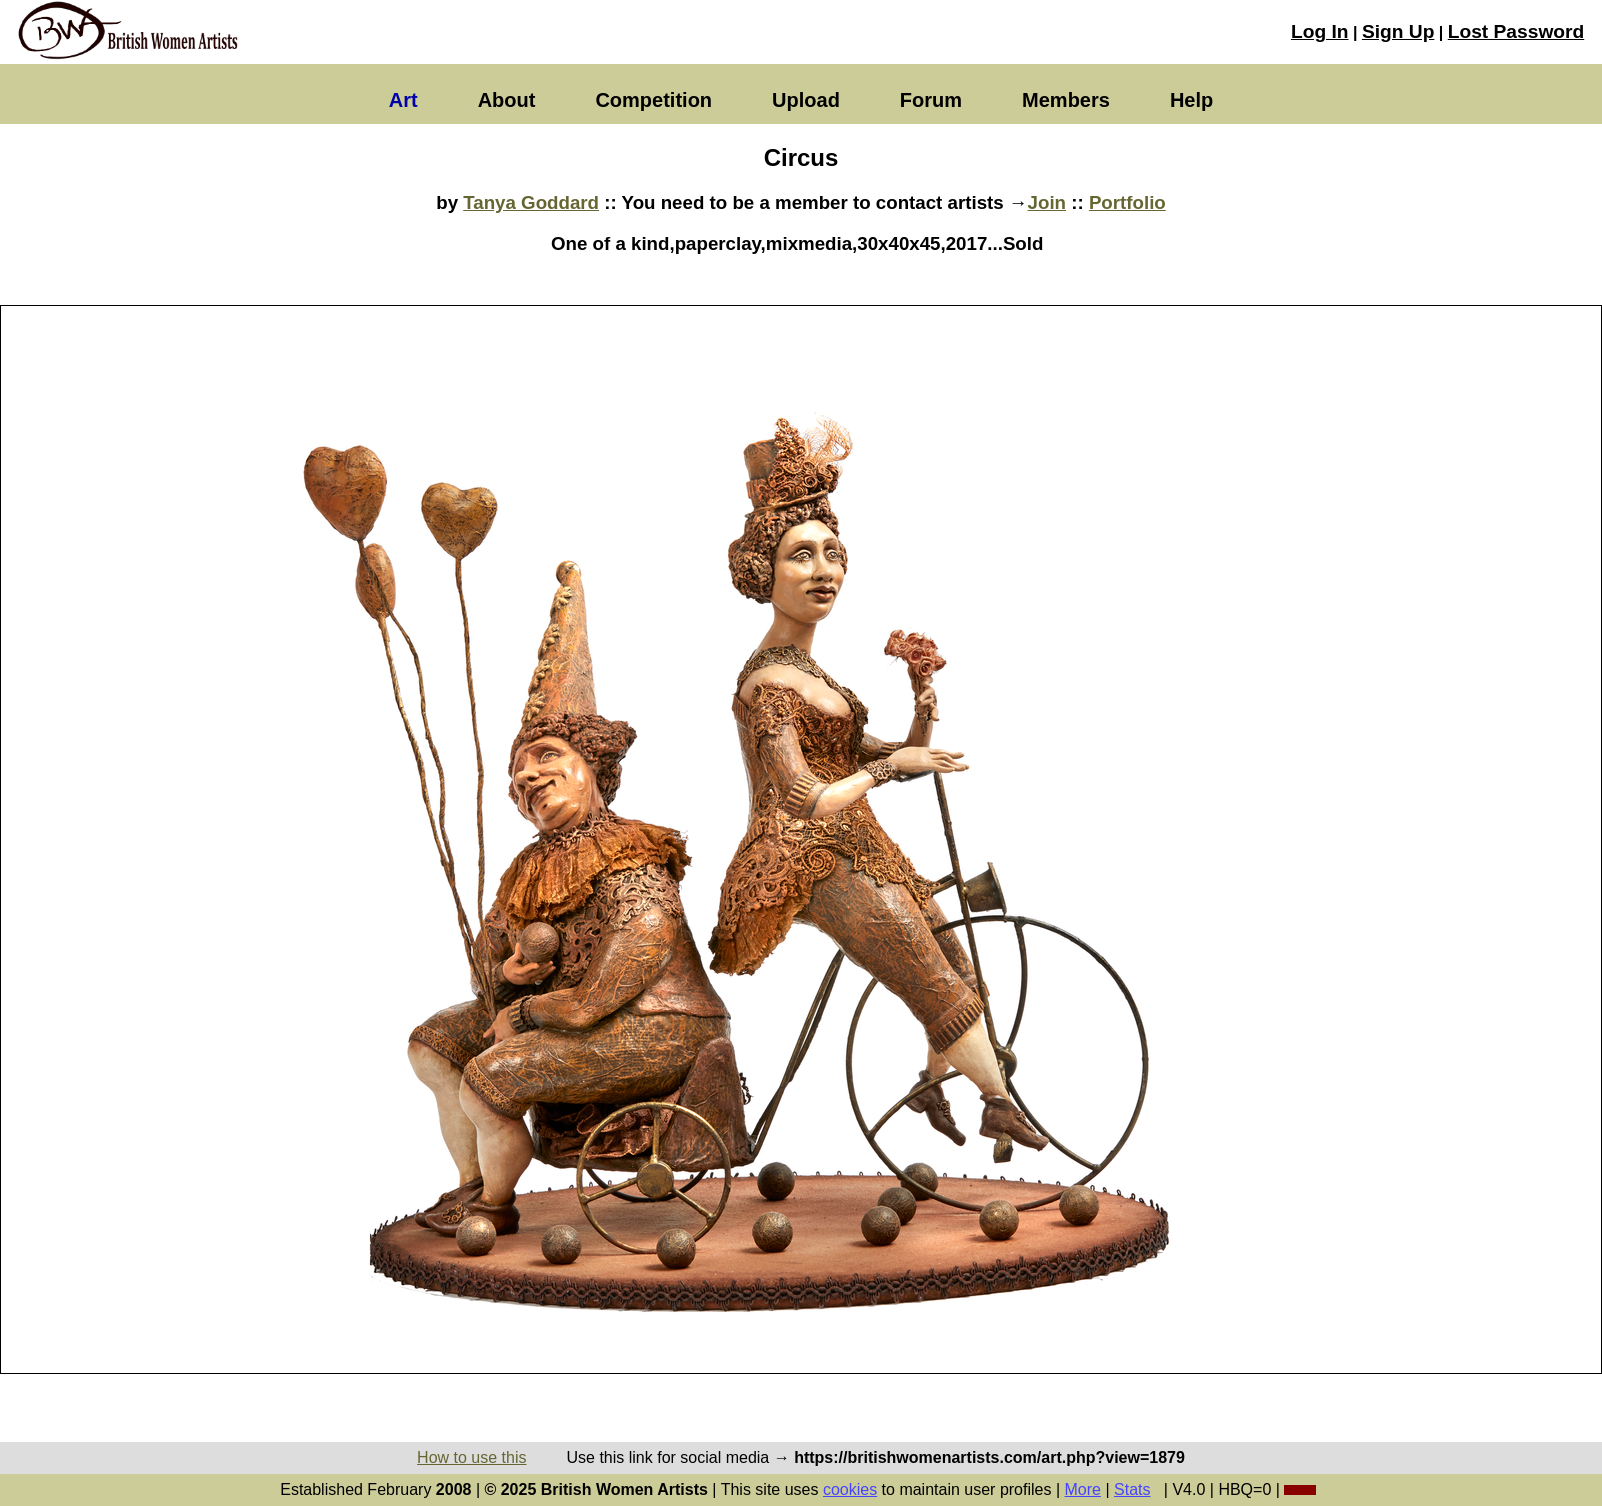 The image size is (1602, 1506). What do you see at coordinates (531, 202) in the screenshot?
I see `Tanya Goddard` at bounding box center [531, 202].